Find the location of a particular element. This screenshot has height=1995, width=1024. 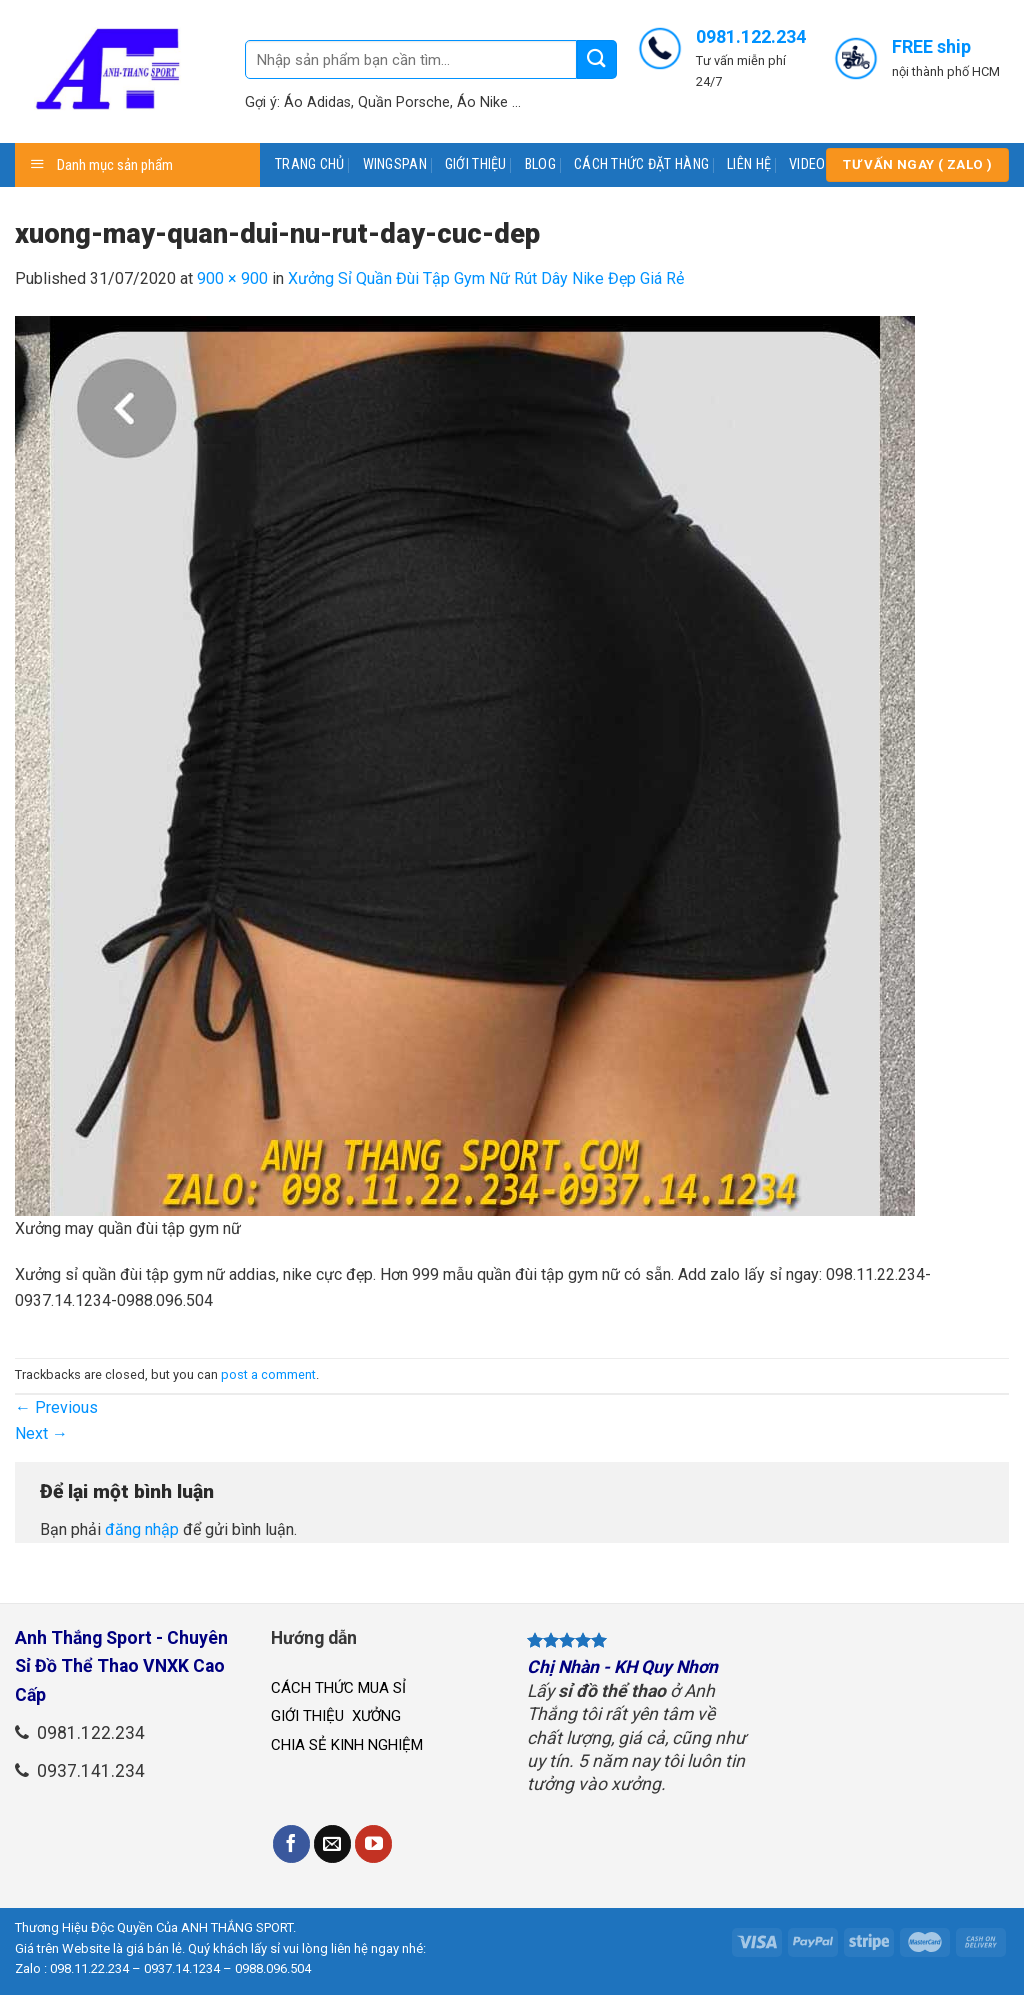

[Send us an email] is located at coordinates (333, 1844).